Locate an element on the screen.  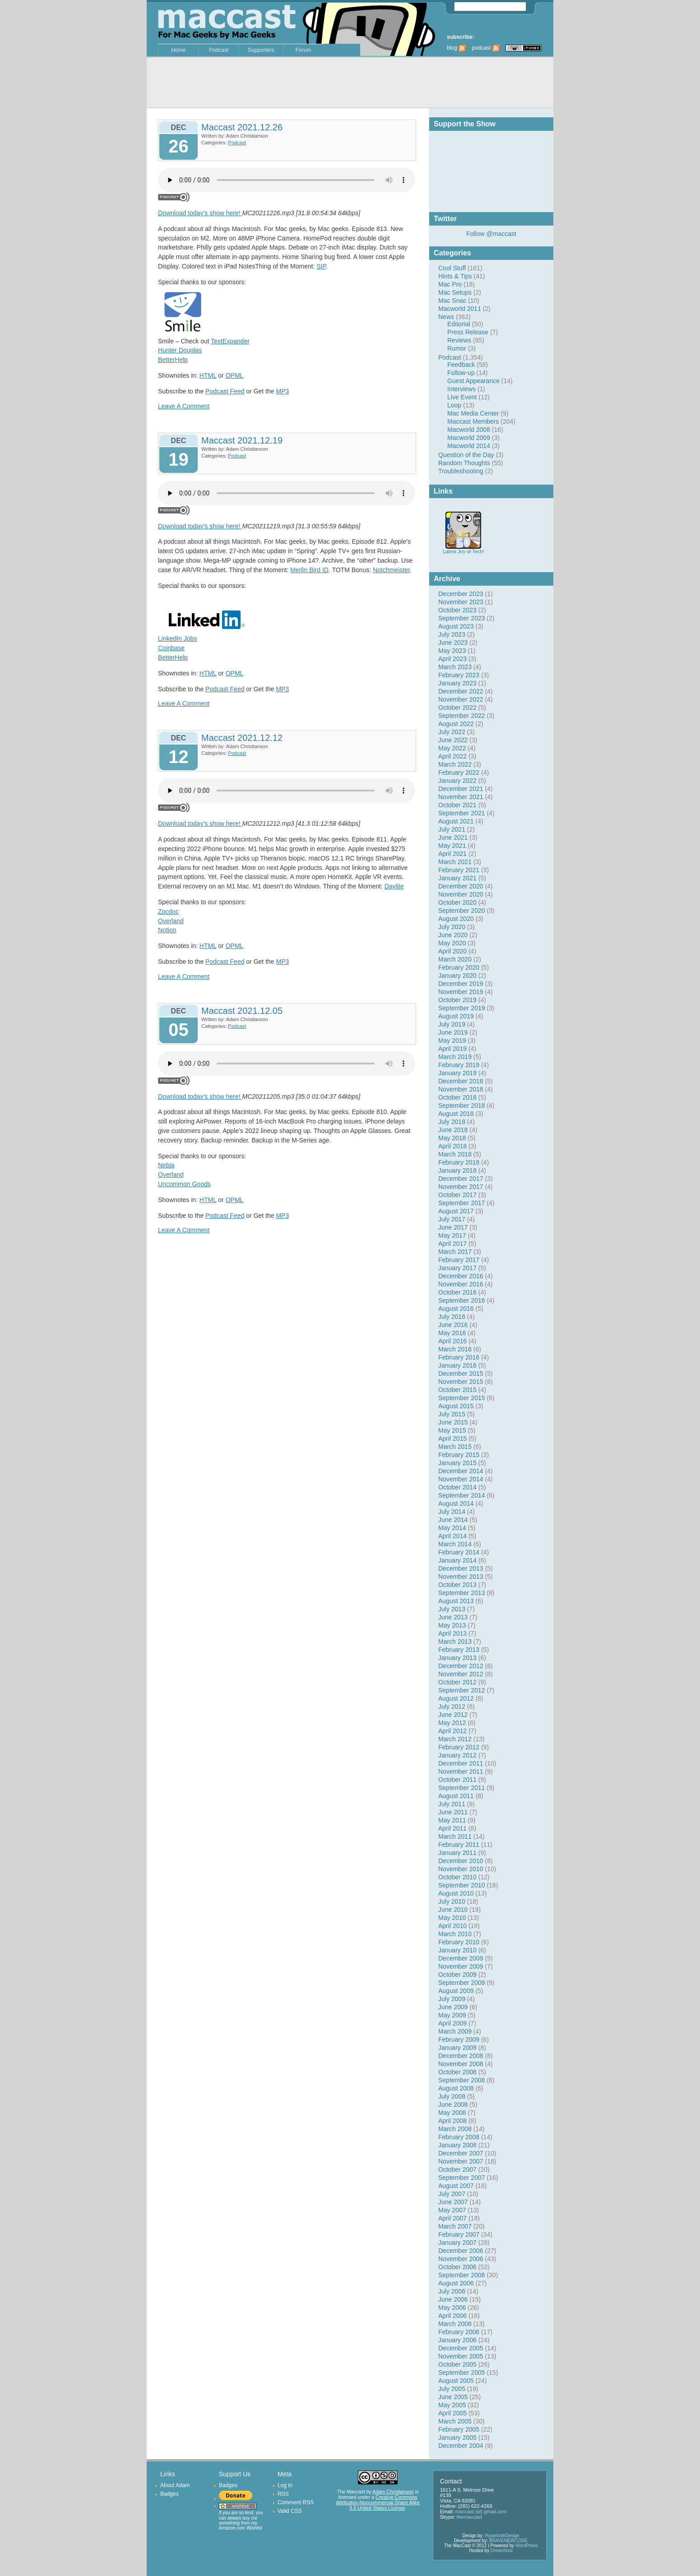
September 2010 is located at coordinates (461, 1885).